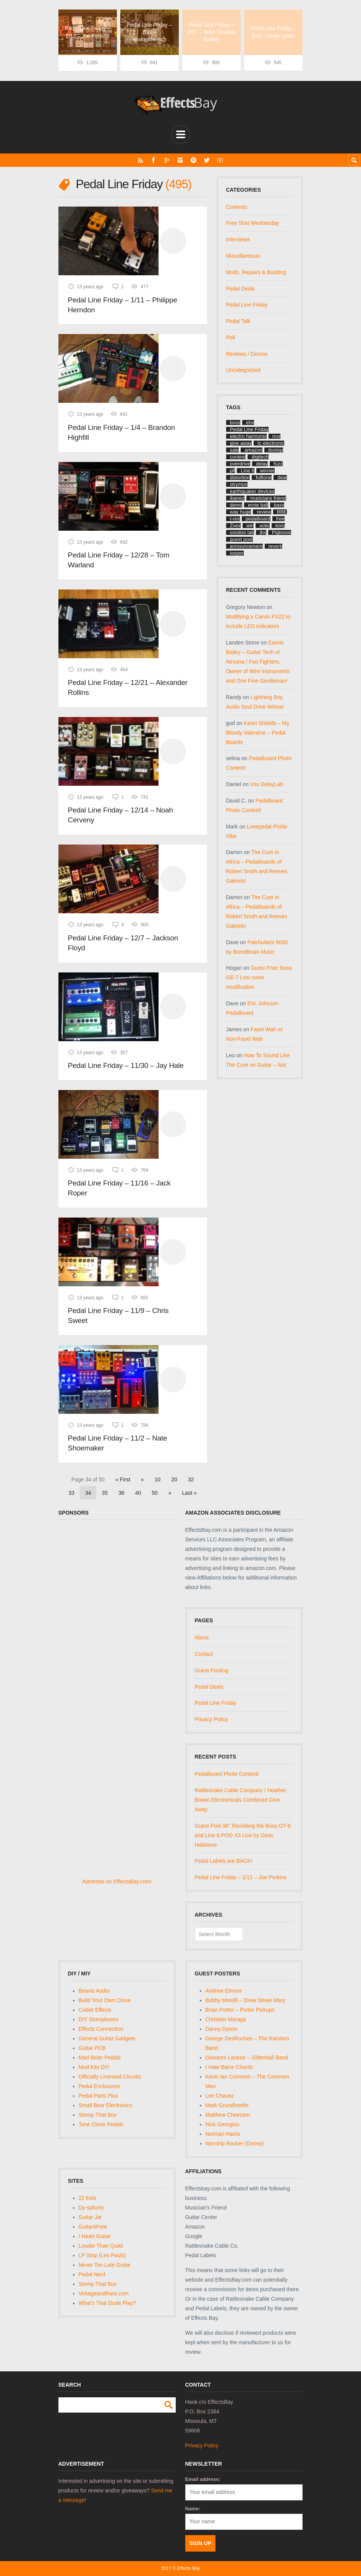 Image resolution: width=361 pixels, height=2576 pixels. Describe the element at coordinates (235, 518) in the screenshot. I see `t-rex` at that location.